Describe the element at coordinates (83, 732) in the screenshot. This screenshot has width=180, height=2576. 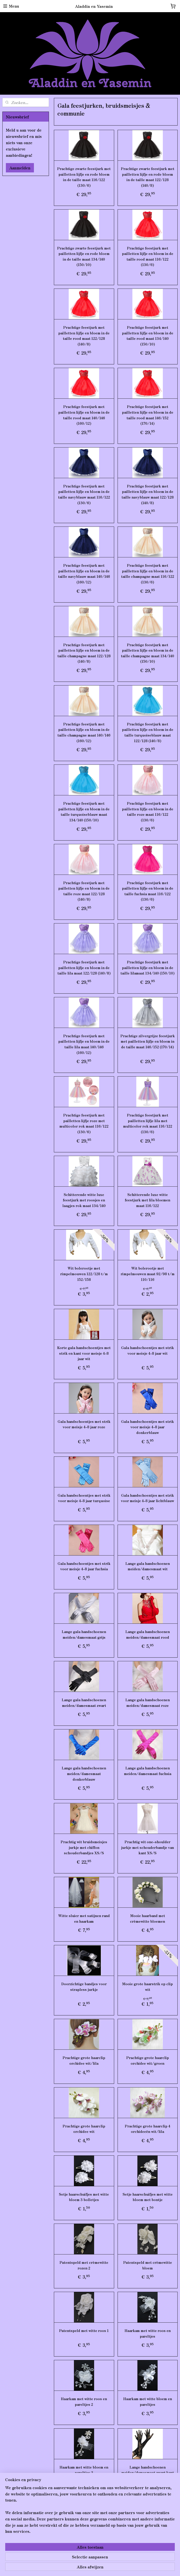
I see `Prachtige feestjurk met pailletten lijfje en bloem in de taille champagne maat 140/146 (160/12)` at that location.